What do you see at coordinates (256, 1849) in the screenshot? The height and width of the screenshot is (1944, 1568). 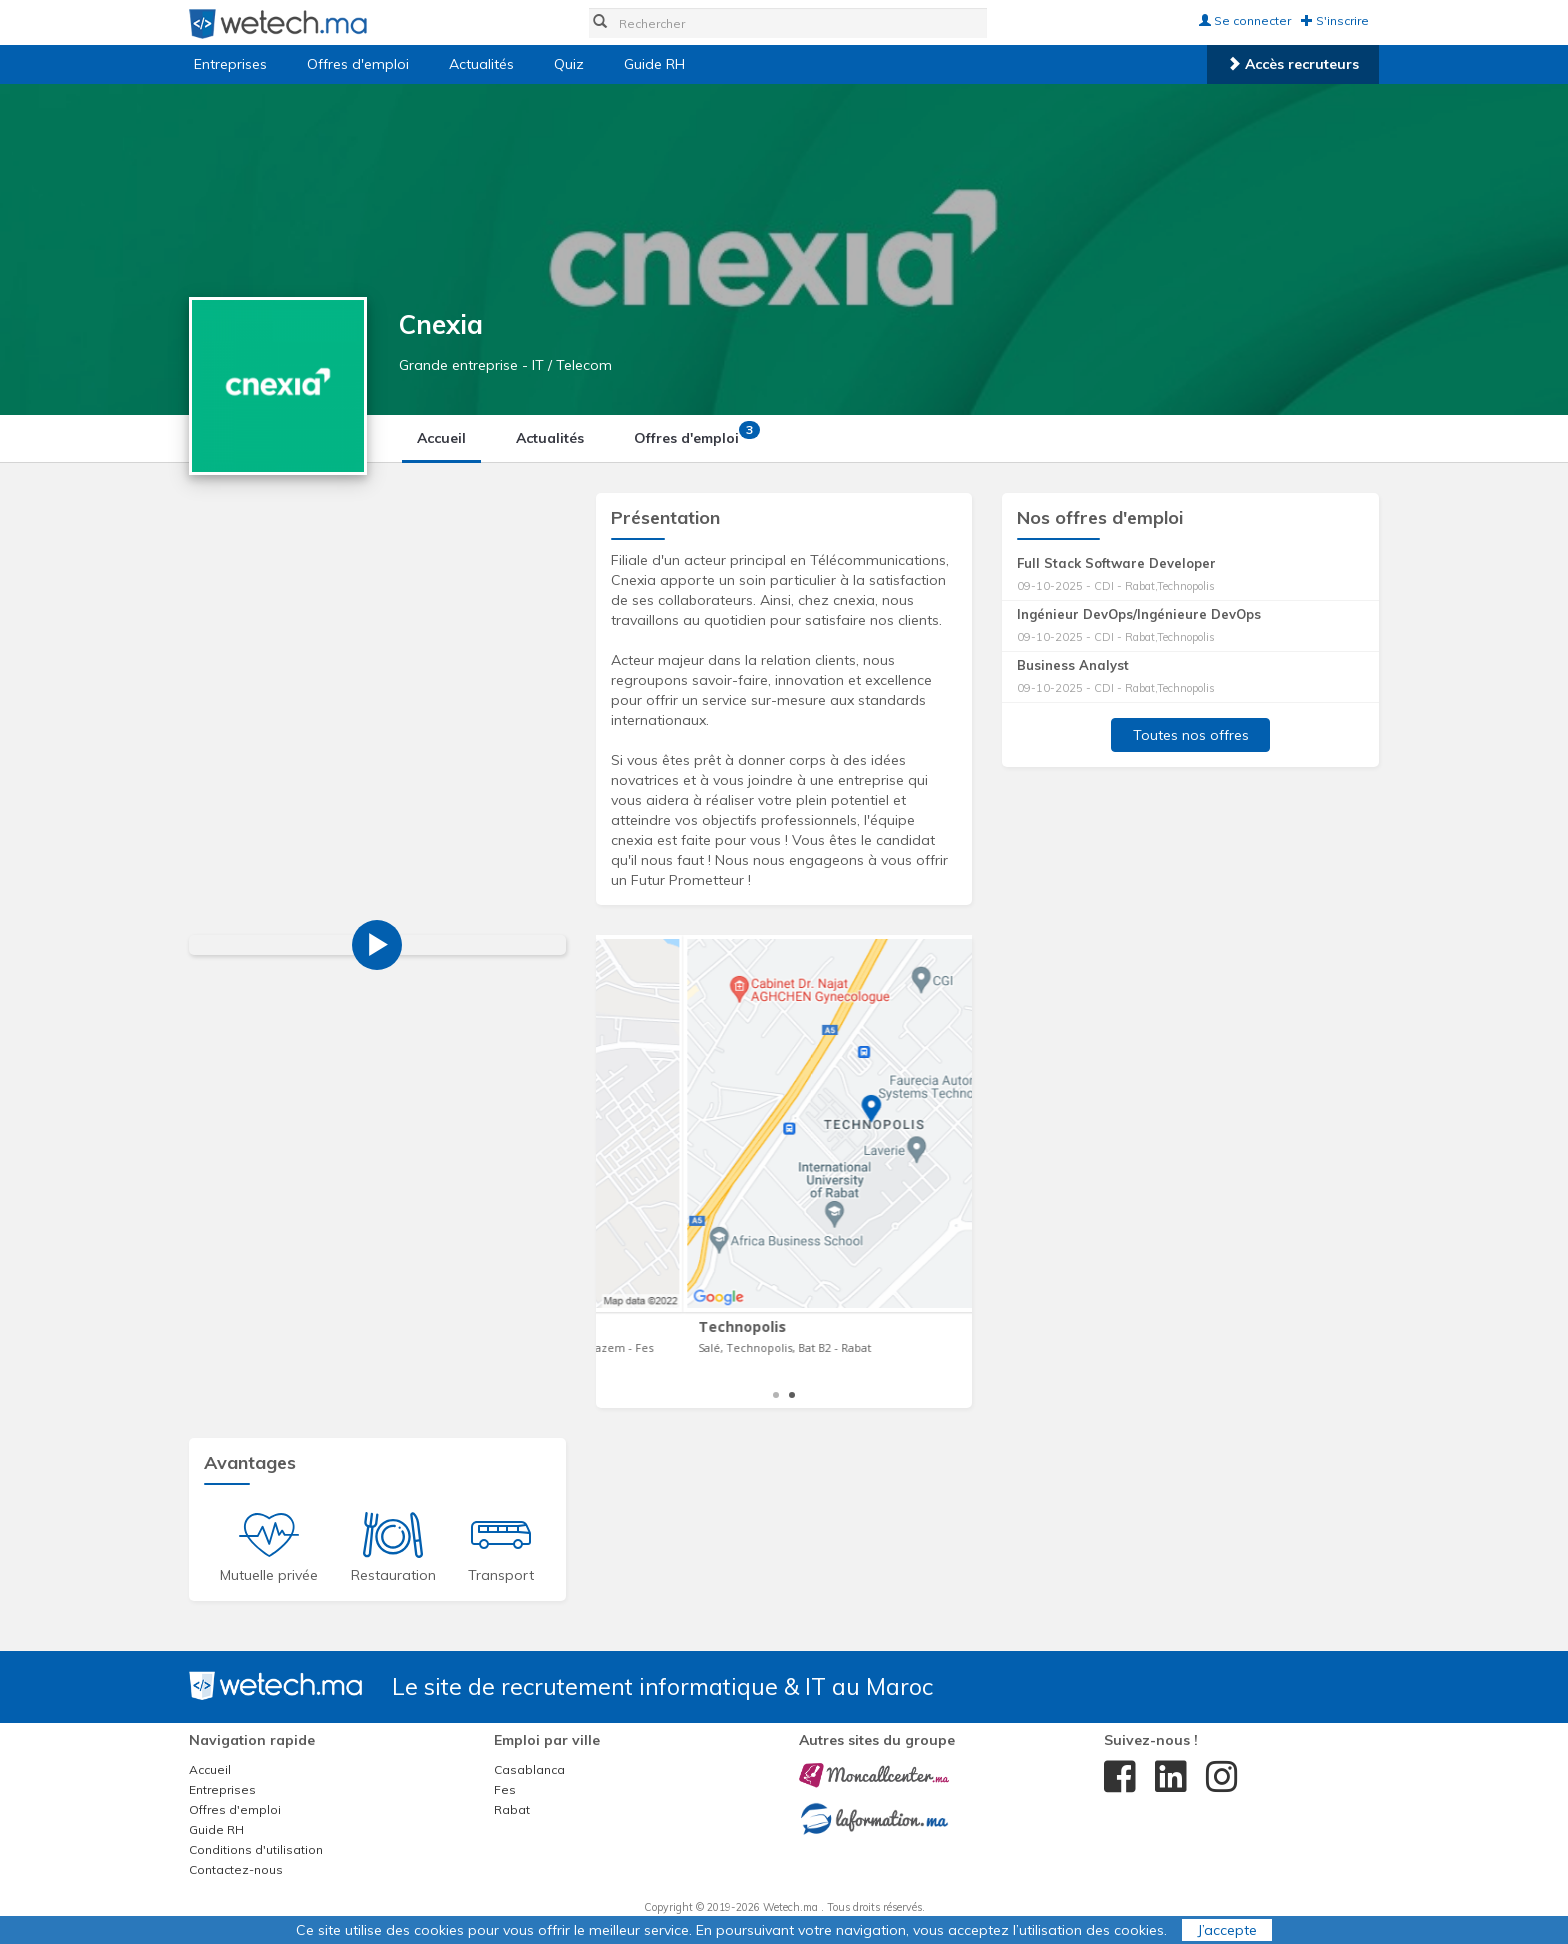 I see `Conditions d'utilisation` at bounding box center [256, 1849].